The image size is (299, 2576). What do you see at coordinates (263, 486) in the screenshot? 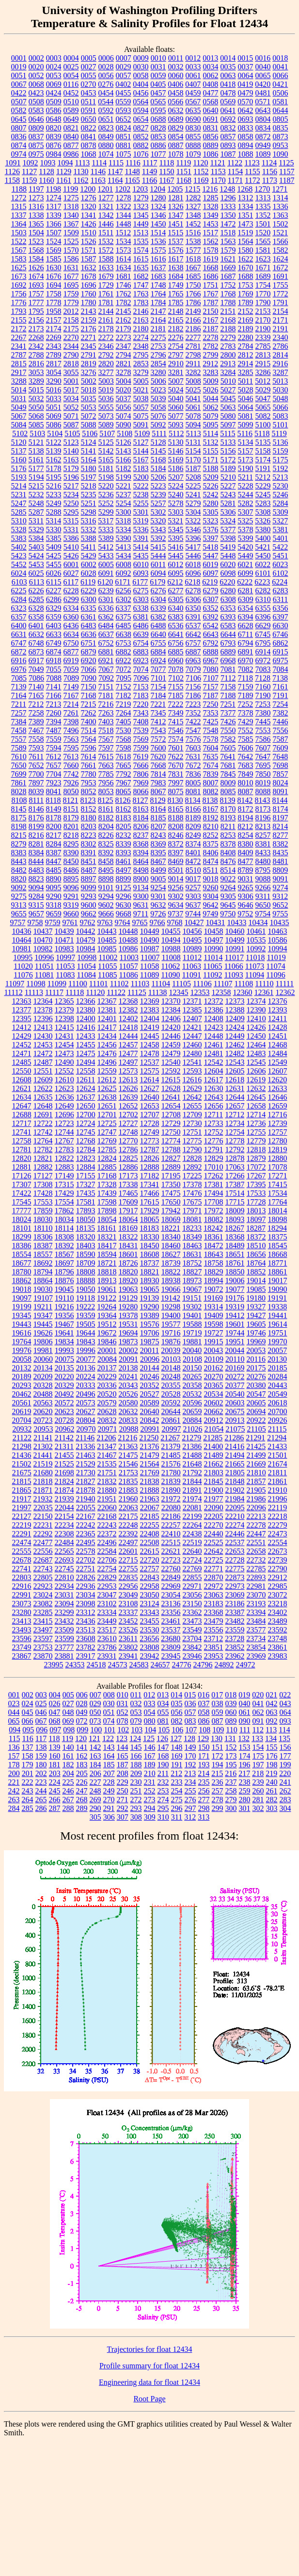
I see `5229` at bounding box center [263, 486].